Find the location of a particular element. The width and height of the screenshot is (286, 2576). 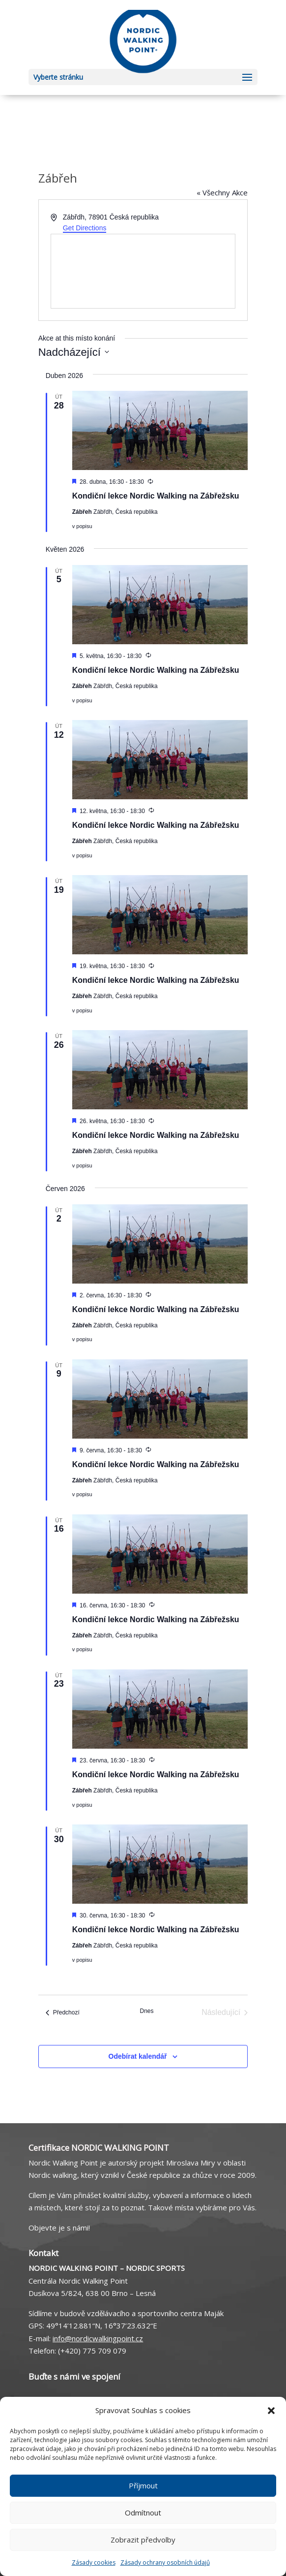

Odmítnout is located at coordinates (143, 2512).